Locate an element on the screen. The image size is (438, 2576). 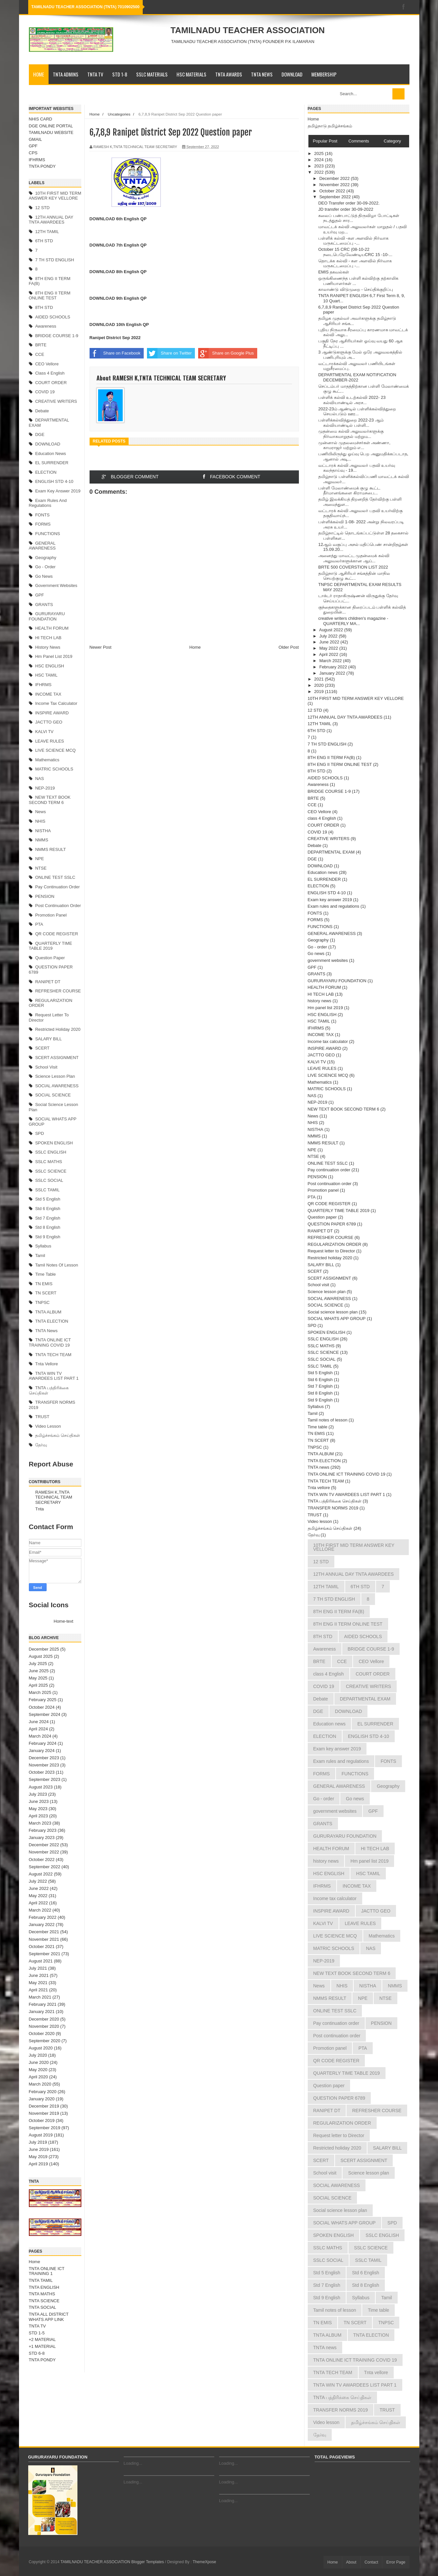
May 2020 is located at coordinates (38, 2069).